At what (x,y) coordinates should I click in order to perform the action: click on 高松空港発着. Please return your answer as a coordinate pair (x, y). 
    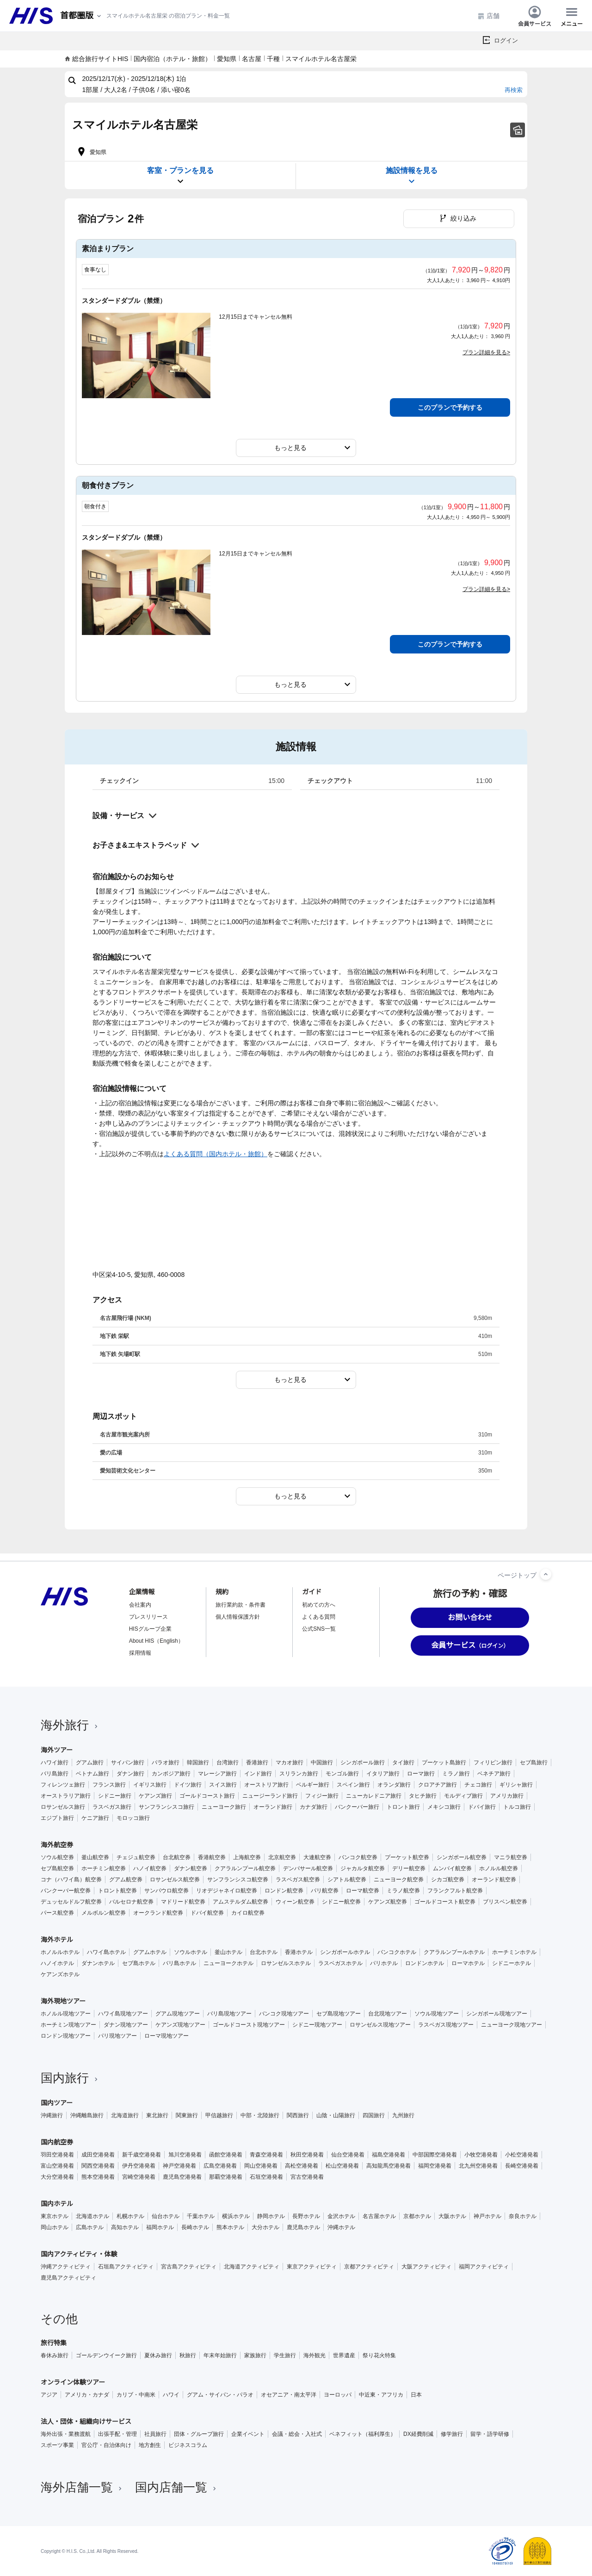
    Looking at the image, I should click on (301, 2166).